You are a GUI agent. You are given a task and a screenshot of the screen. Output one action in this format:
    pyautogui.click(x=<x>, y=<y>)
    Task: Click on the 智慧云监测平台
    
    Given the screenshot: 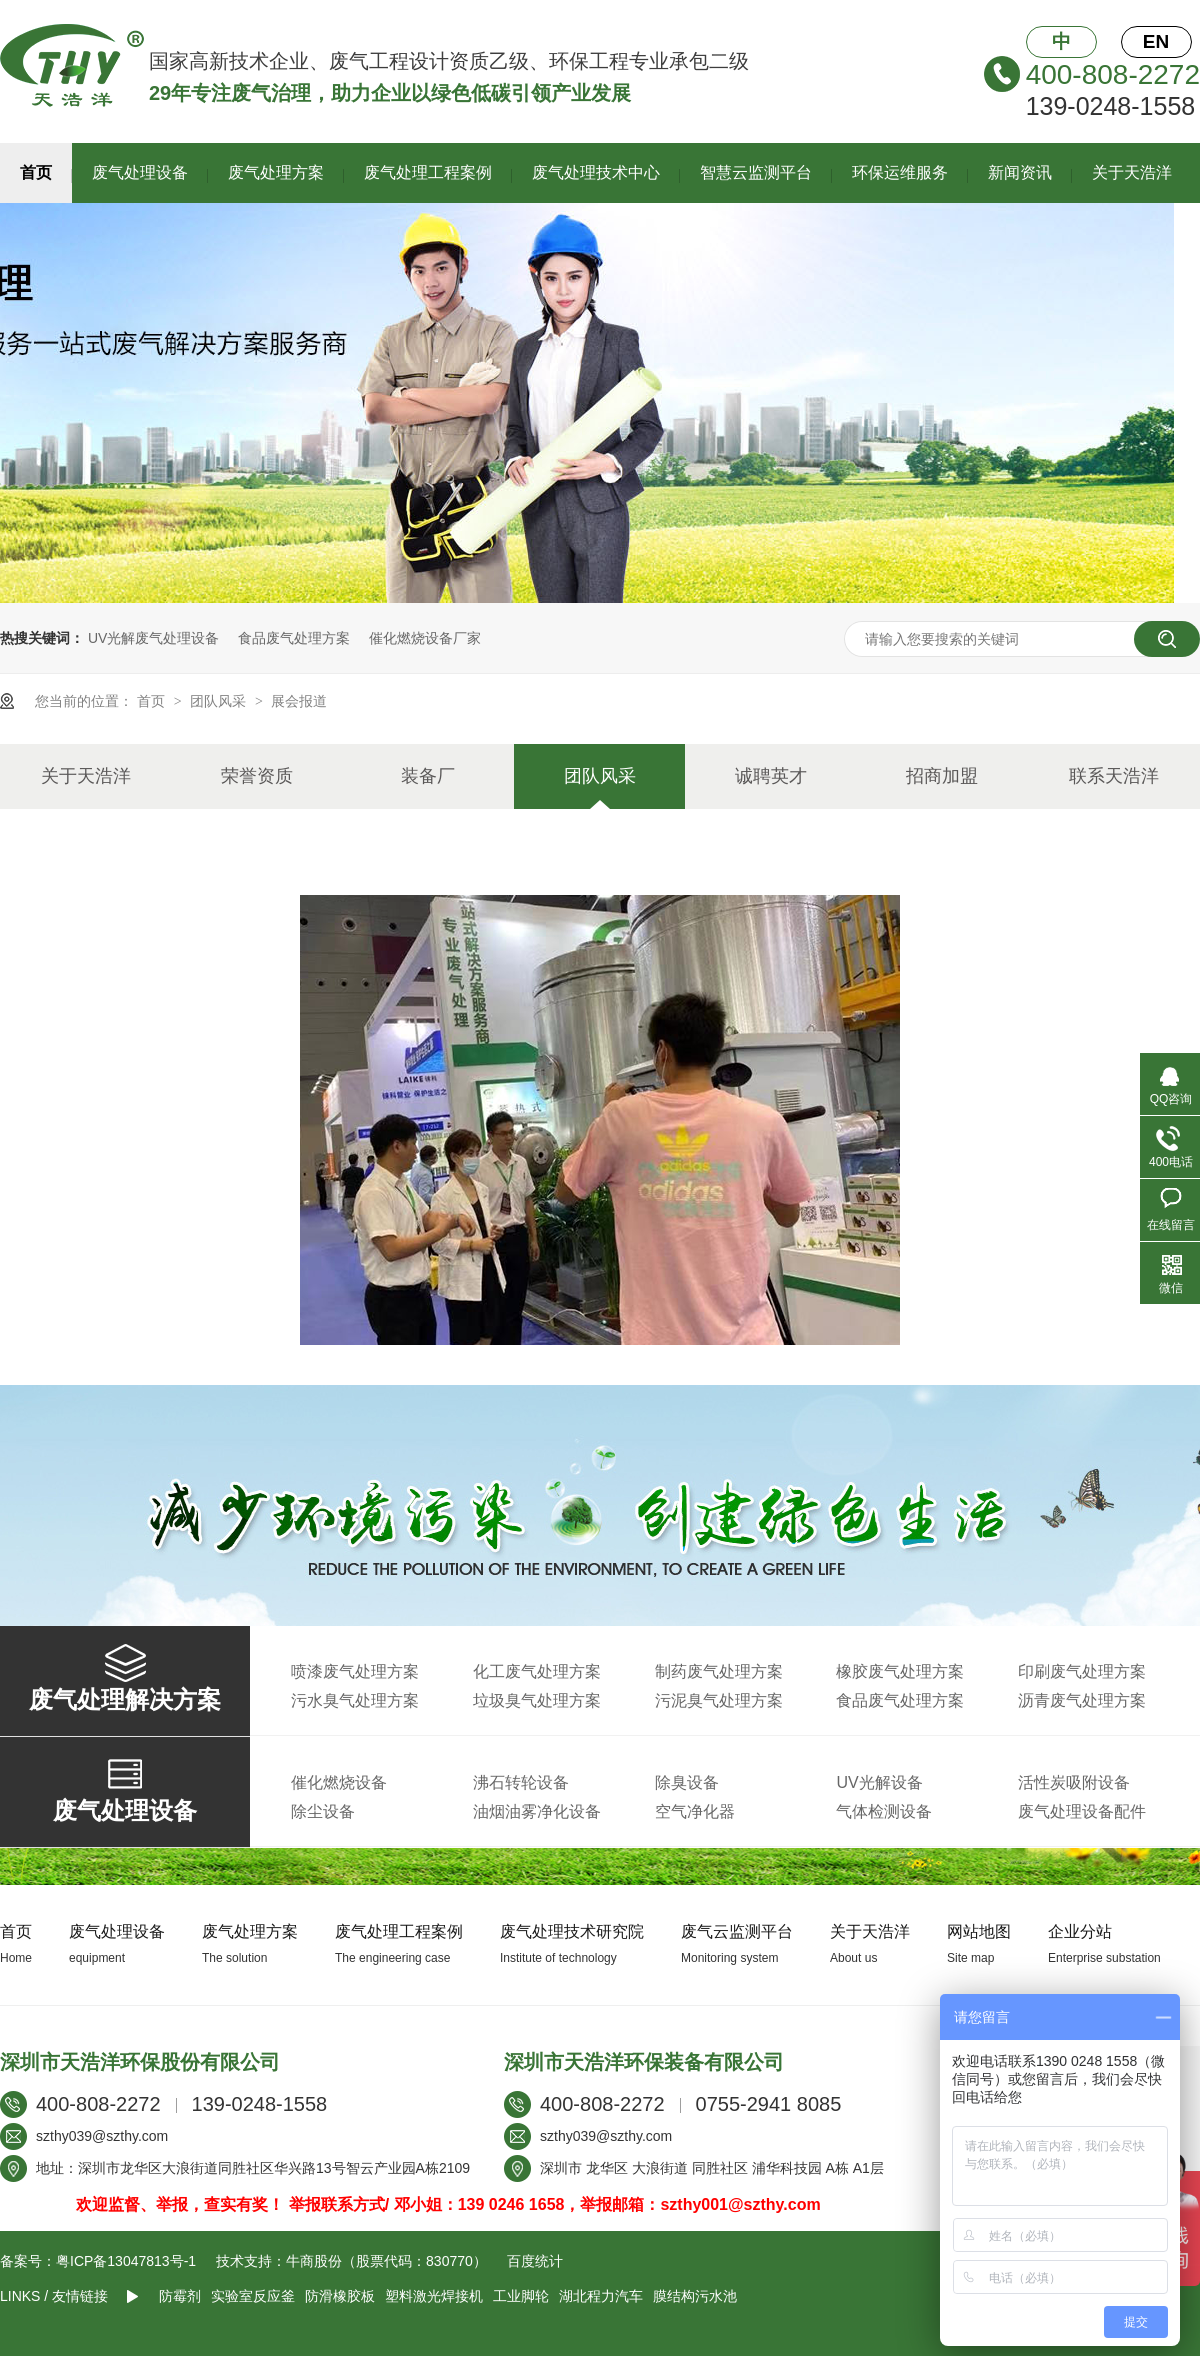 What is the action you would take?
    pyautogui.click(x=756, y=172)
    